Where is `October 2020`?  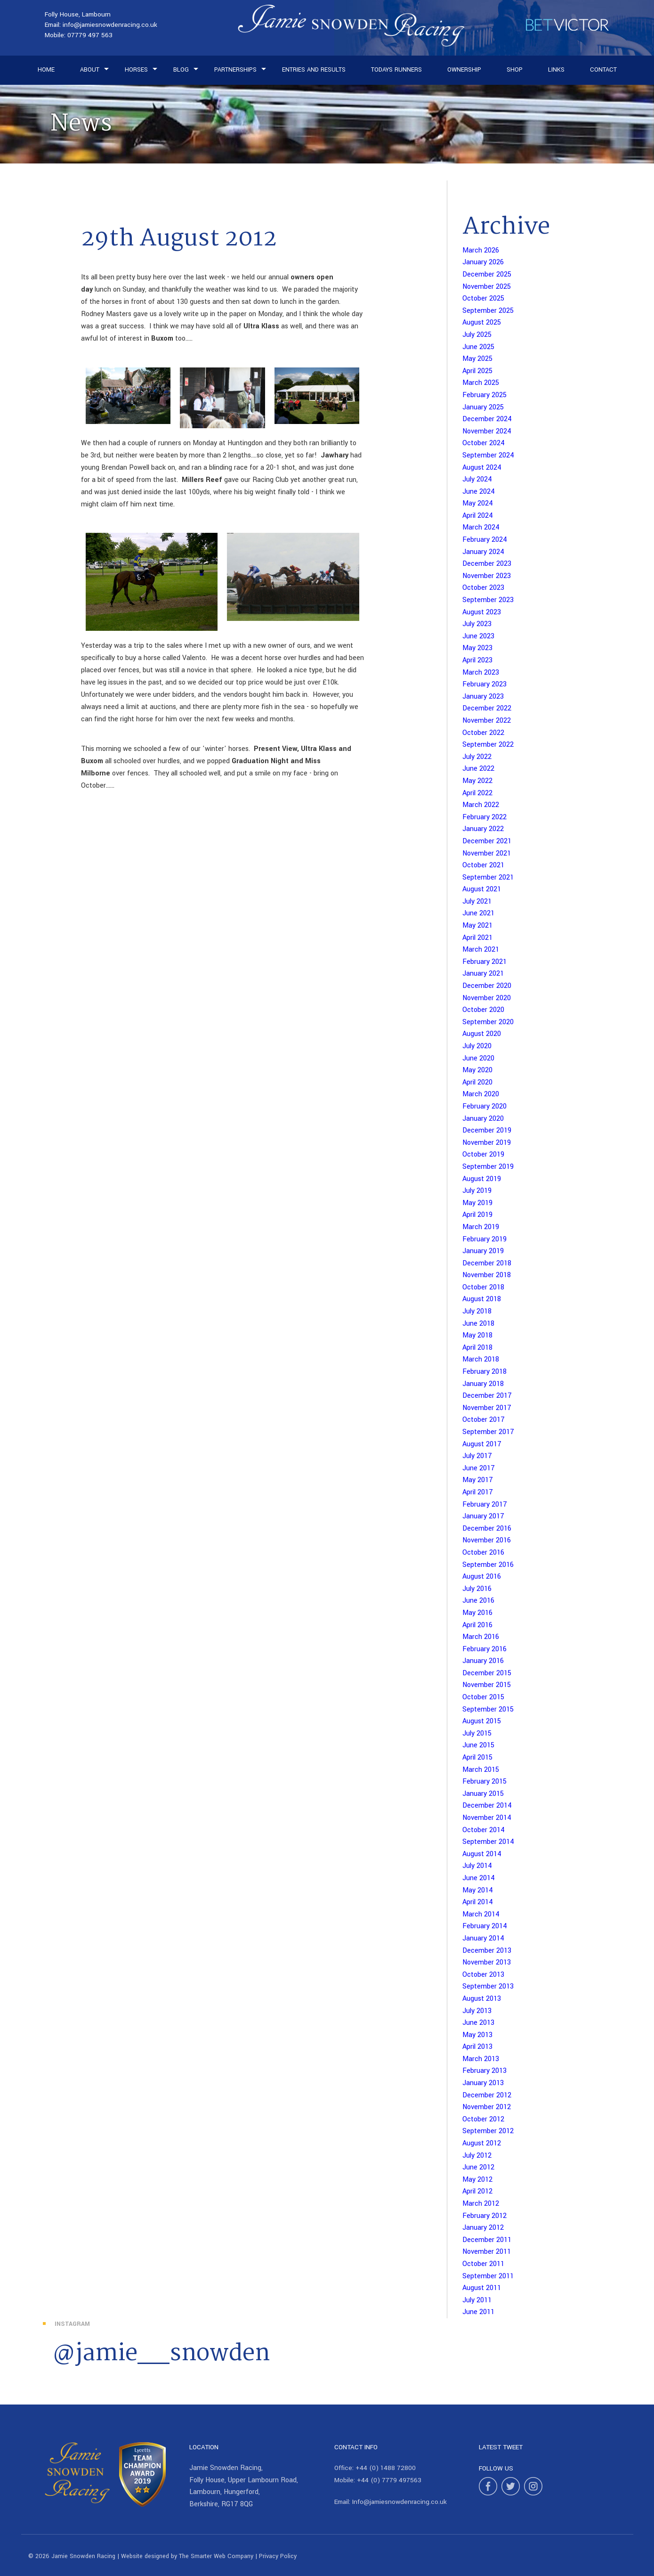
October 2020 is located at coordinates (483, 1010).